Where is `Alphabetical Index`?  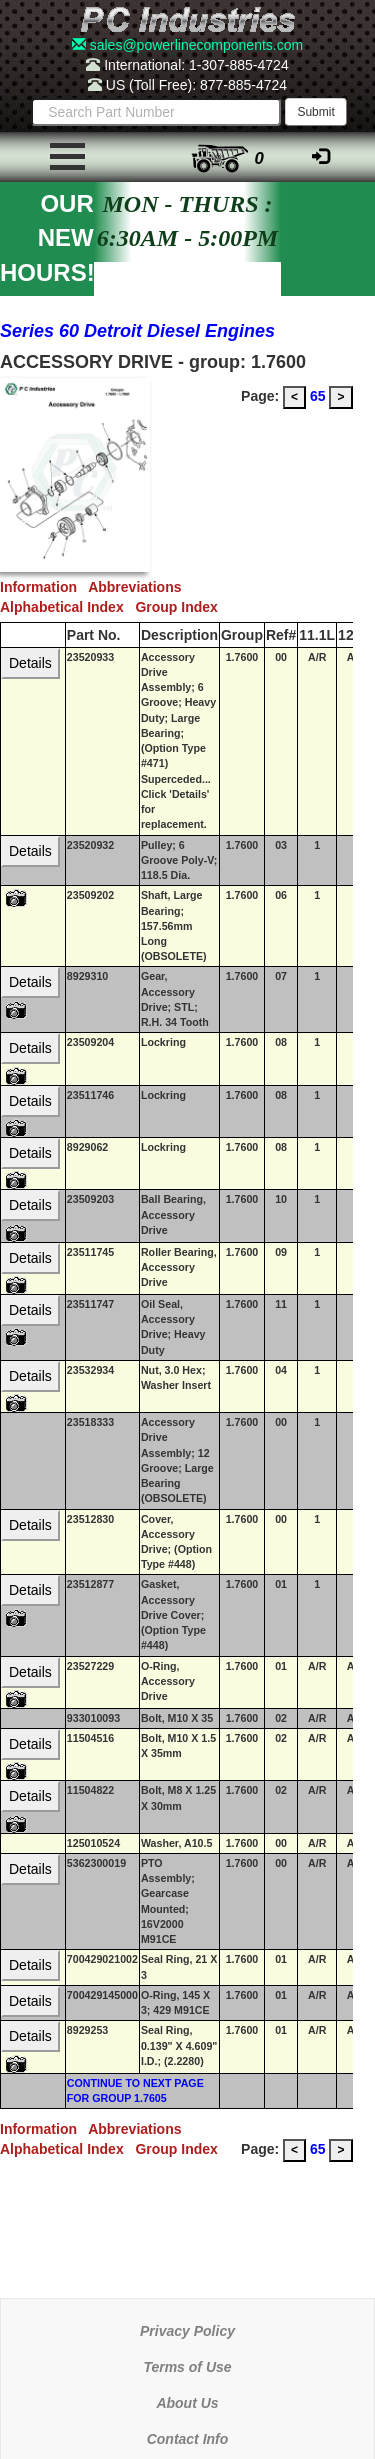 Alphabetical Index is located at coordinates (67, 607).